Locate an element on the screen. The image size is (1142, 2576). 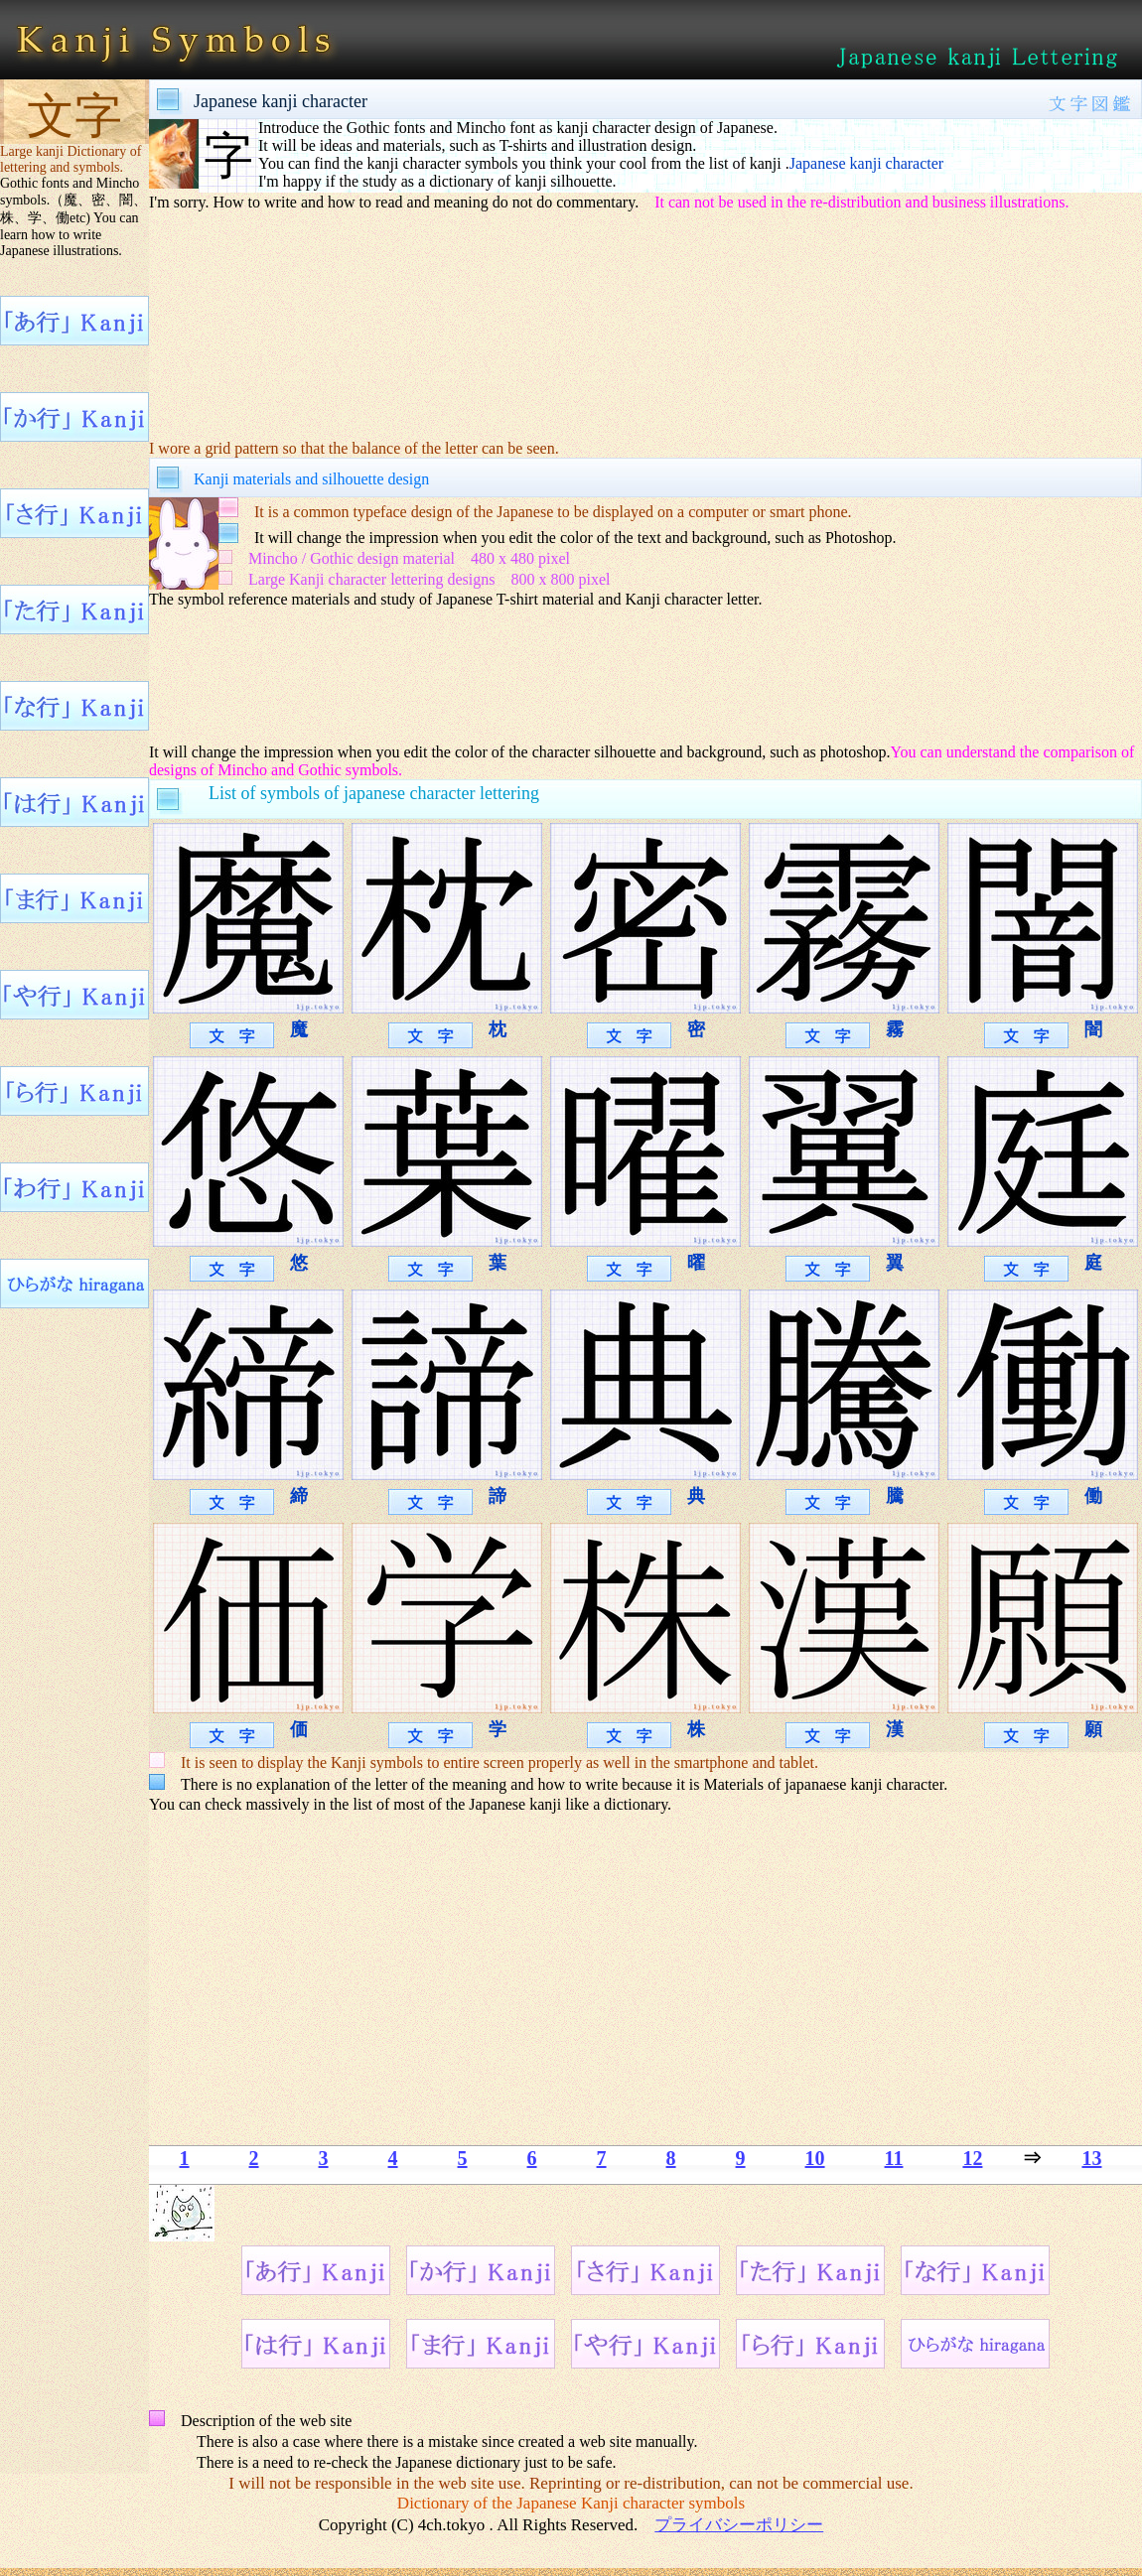
13 is located at coordinates (1091, 2158).